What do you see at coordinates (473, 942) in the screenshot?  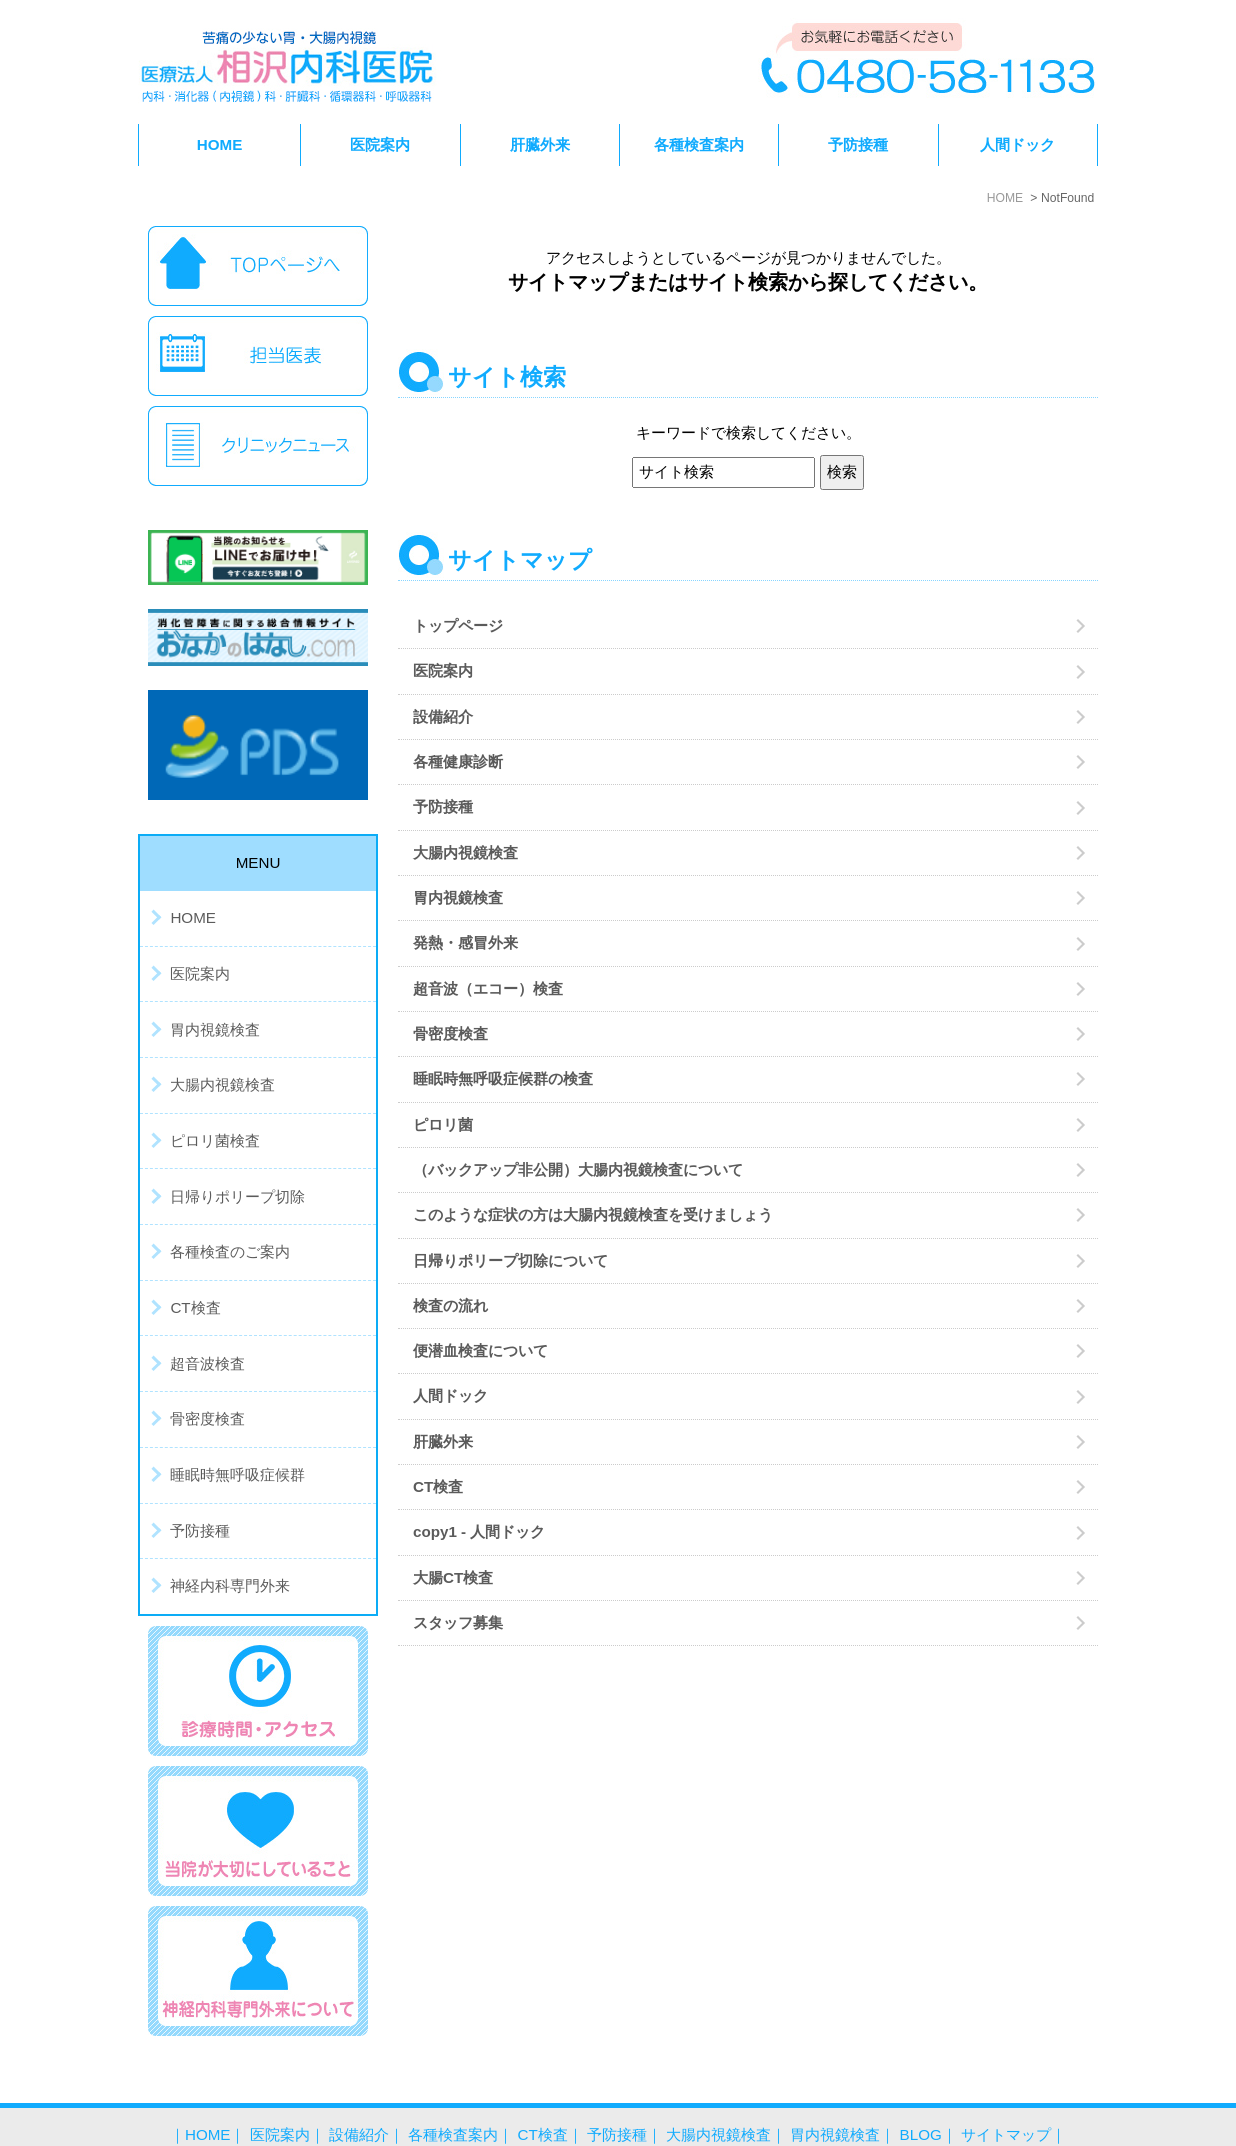 I see `発熱・感冒外来` at bounding box center [473, 942].